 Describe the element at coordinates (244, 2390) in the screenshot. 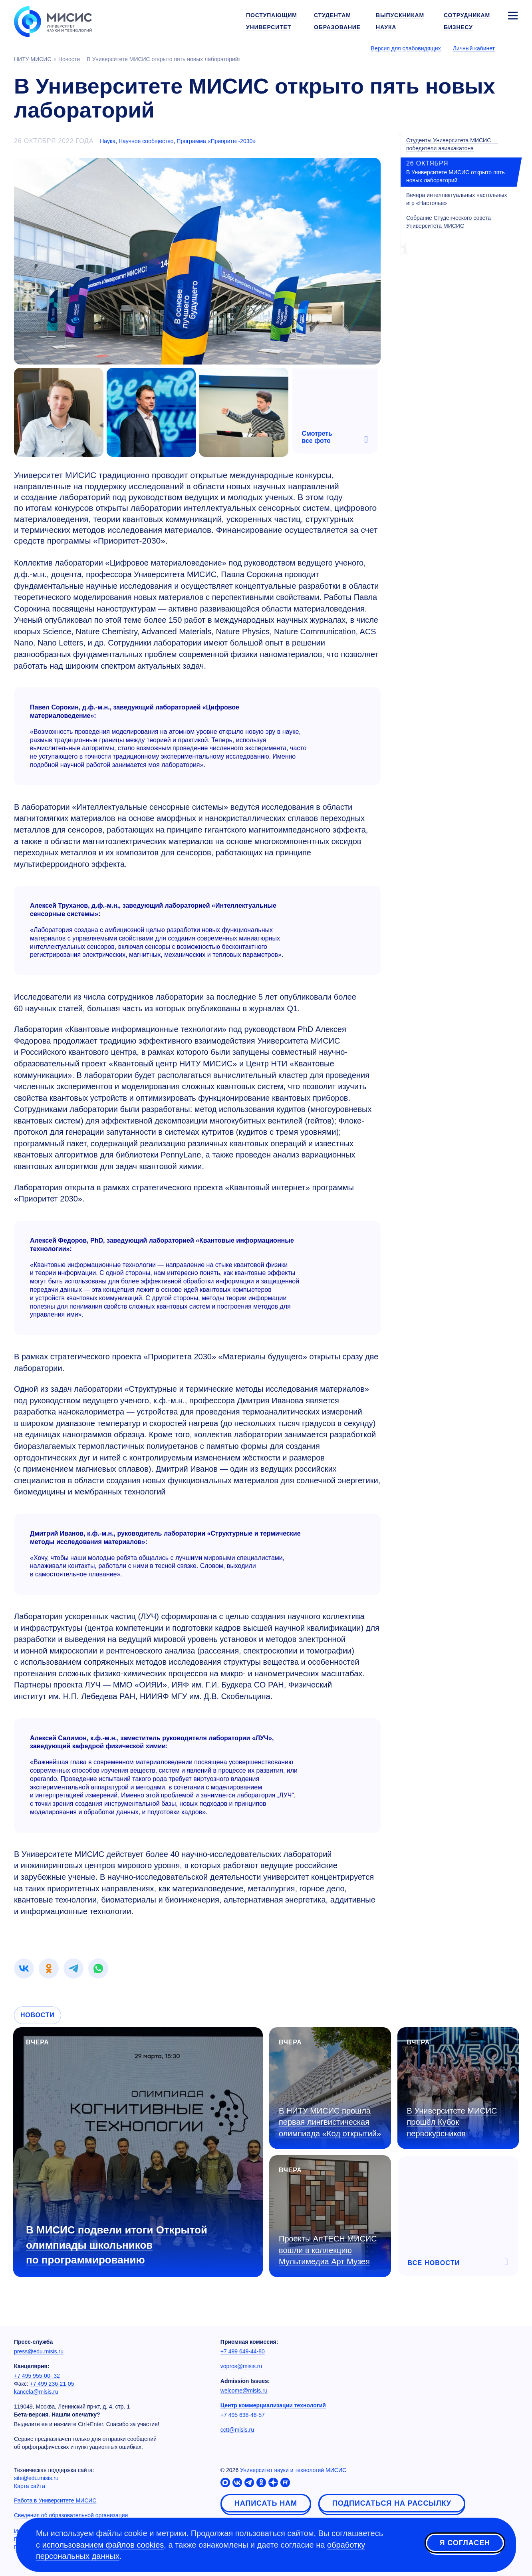

I see `welcome@misis.ru` at that location.